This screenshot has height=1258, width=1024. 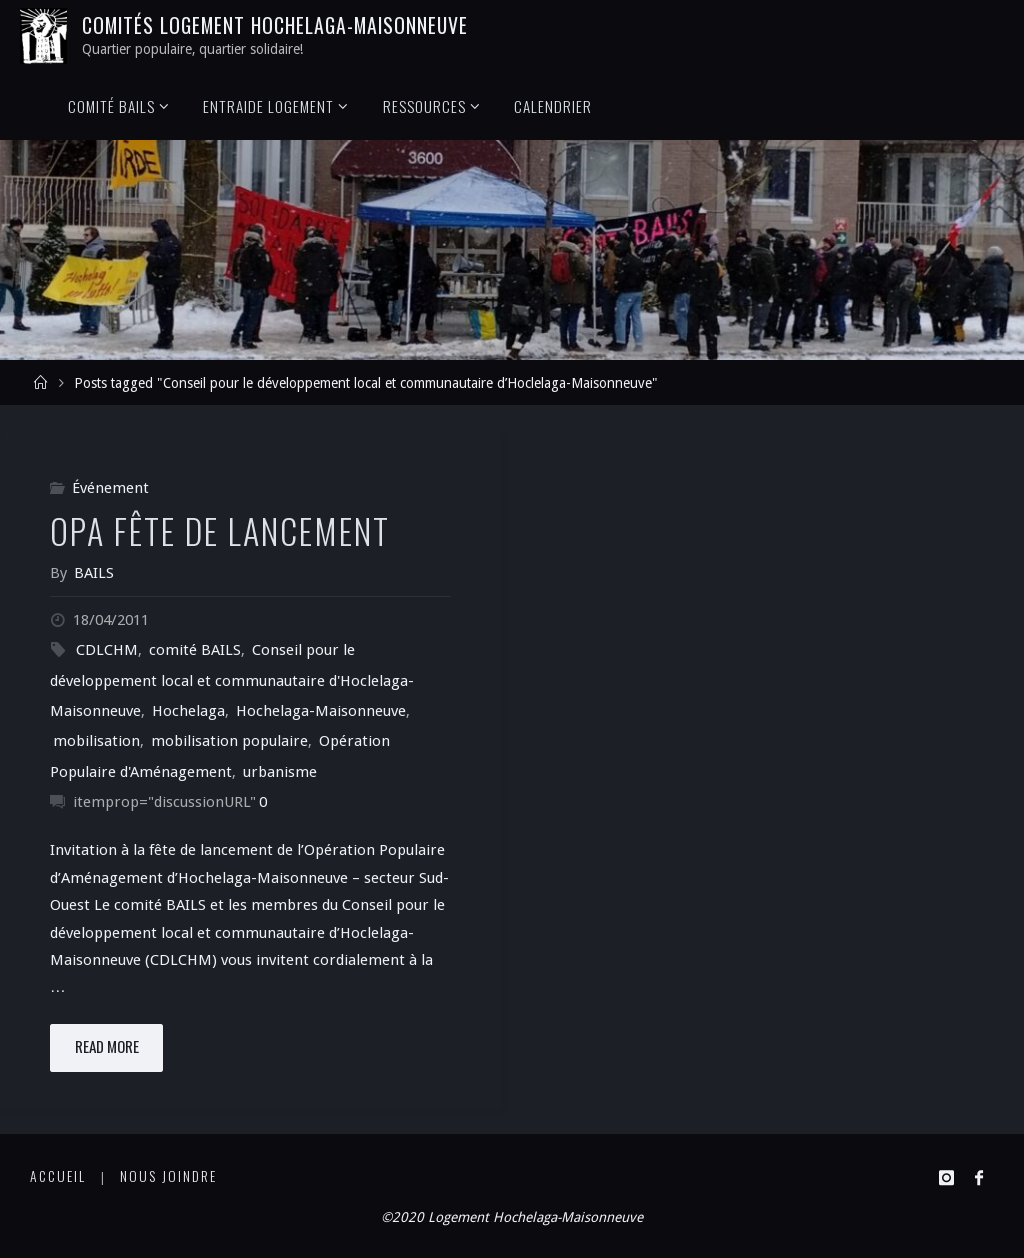 I want to click on Accueil, so click(x=58, y=1176).